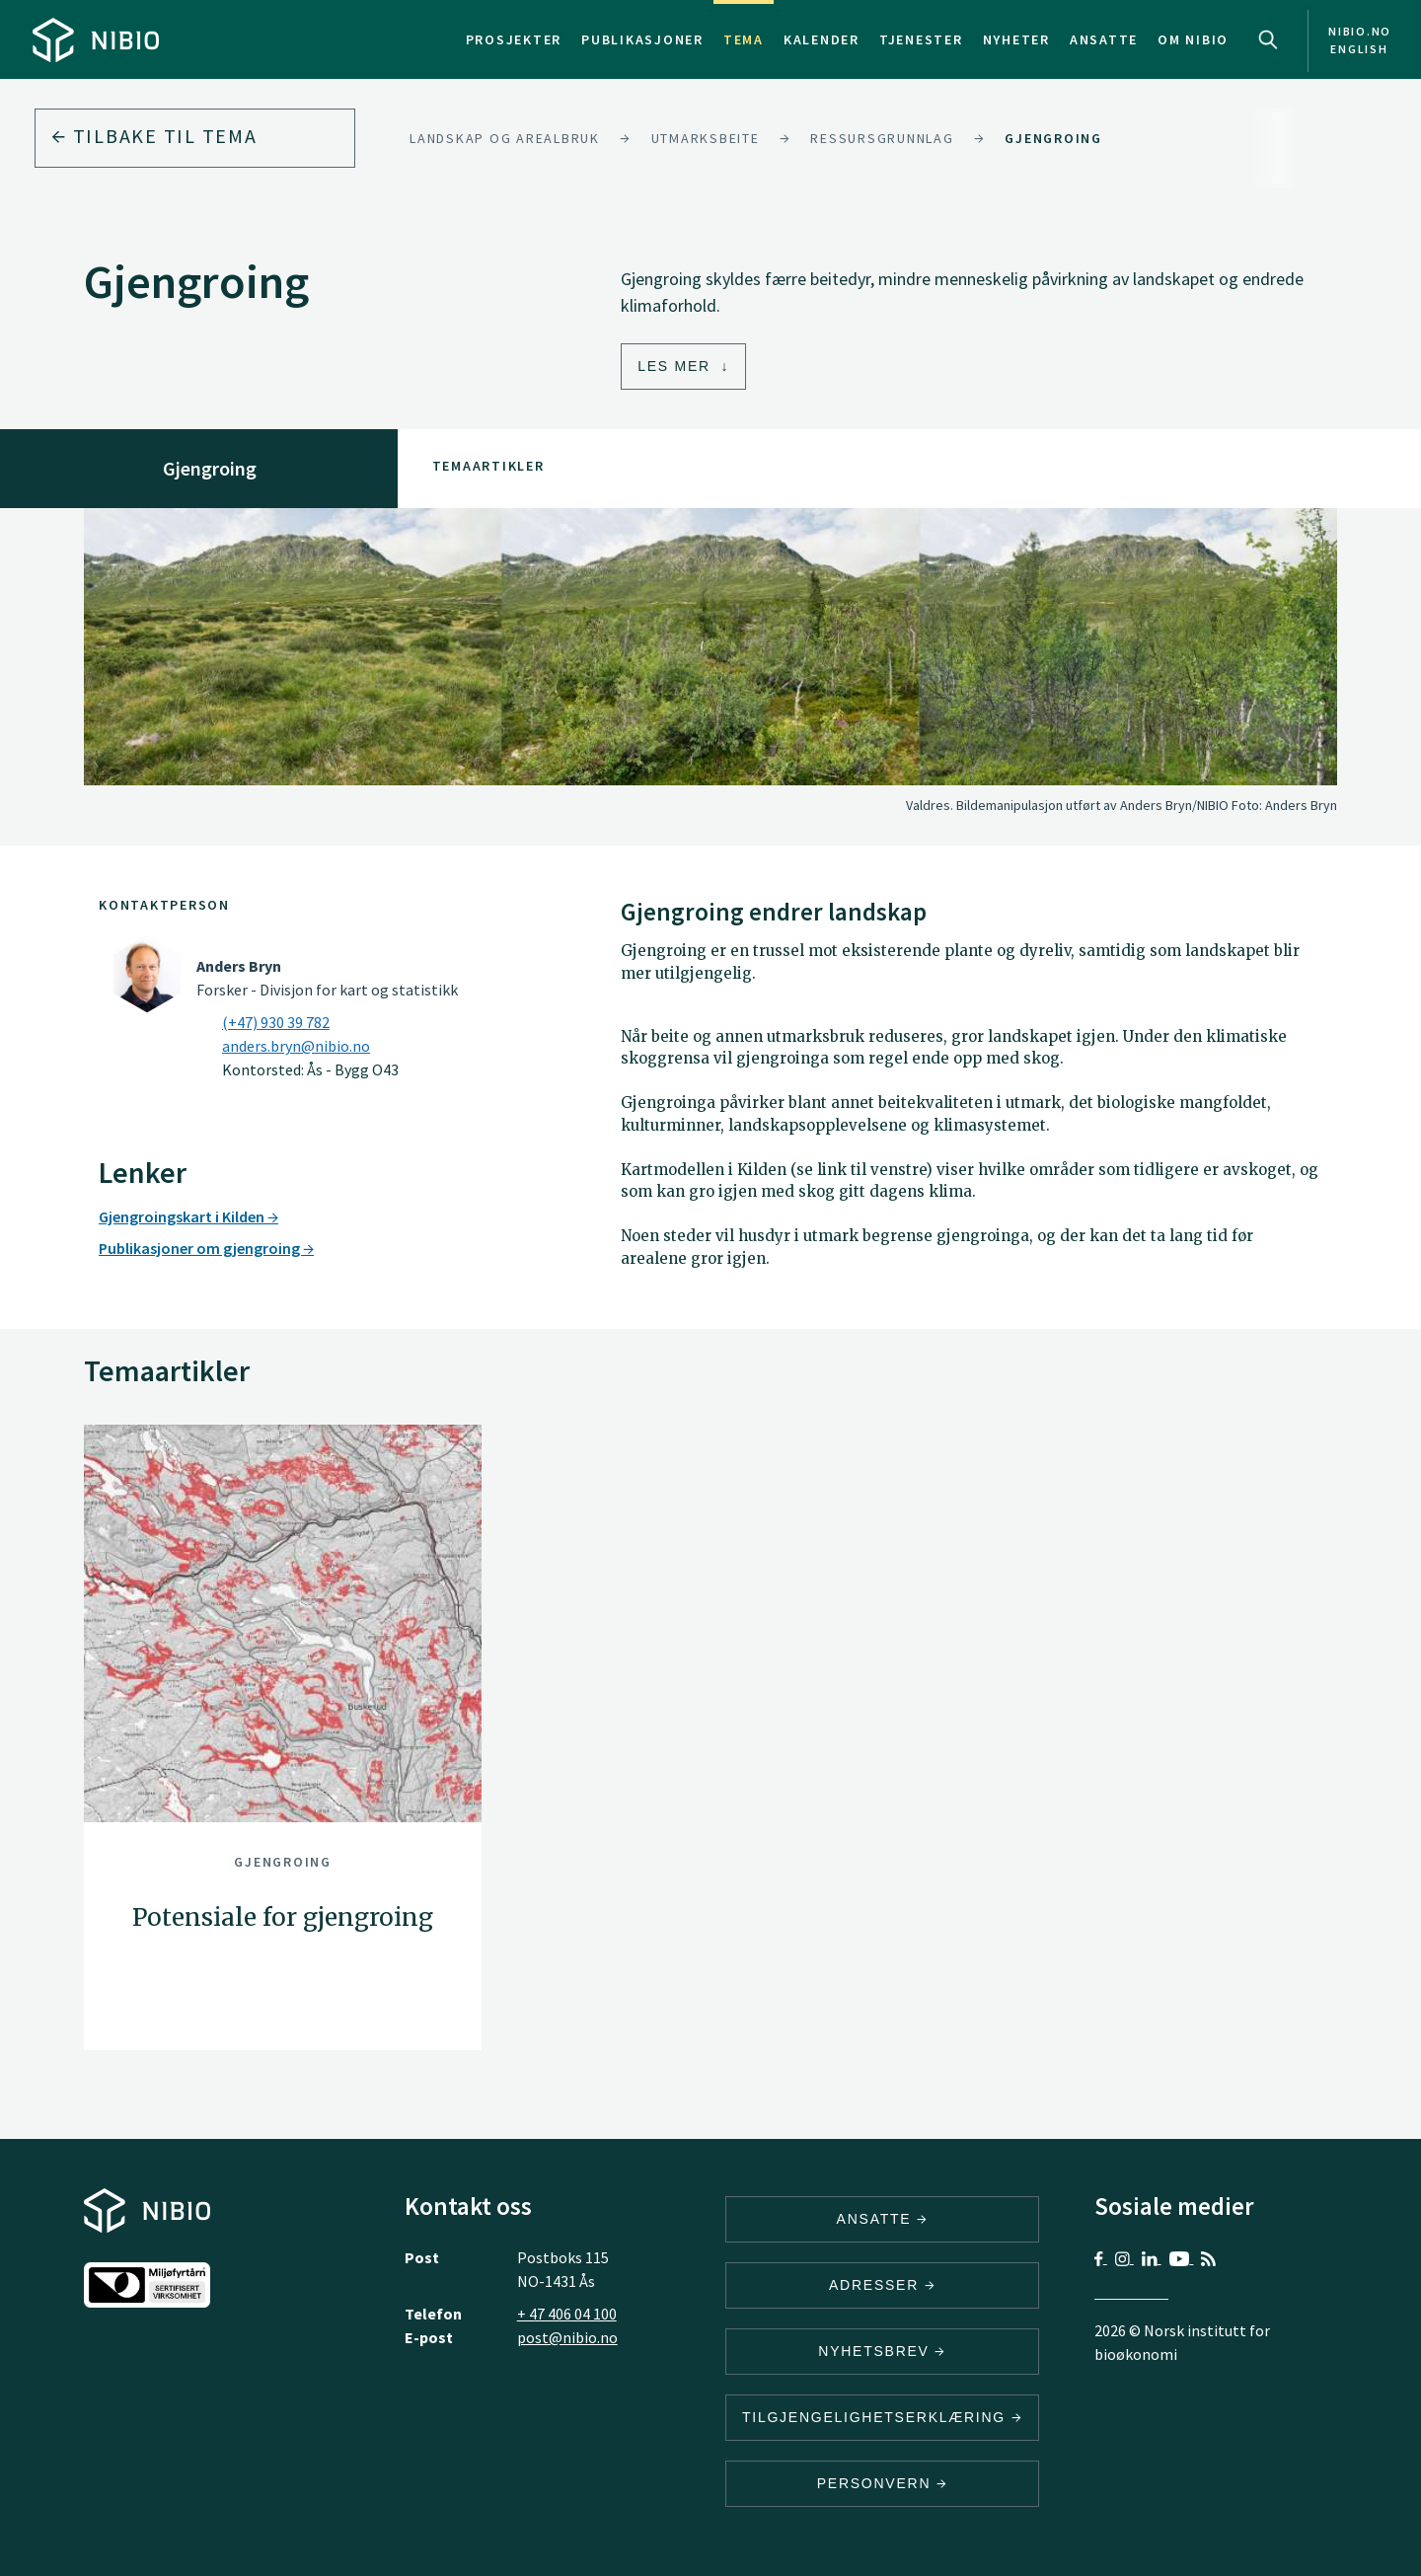 This screenshot has width=1421, height=2576. What do you see at coordinates (1016, 39) in the screenshot?
I see `Nyheter` at bounding box center [1016, 39].